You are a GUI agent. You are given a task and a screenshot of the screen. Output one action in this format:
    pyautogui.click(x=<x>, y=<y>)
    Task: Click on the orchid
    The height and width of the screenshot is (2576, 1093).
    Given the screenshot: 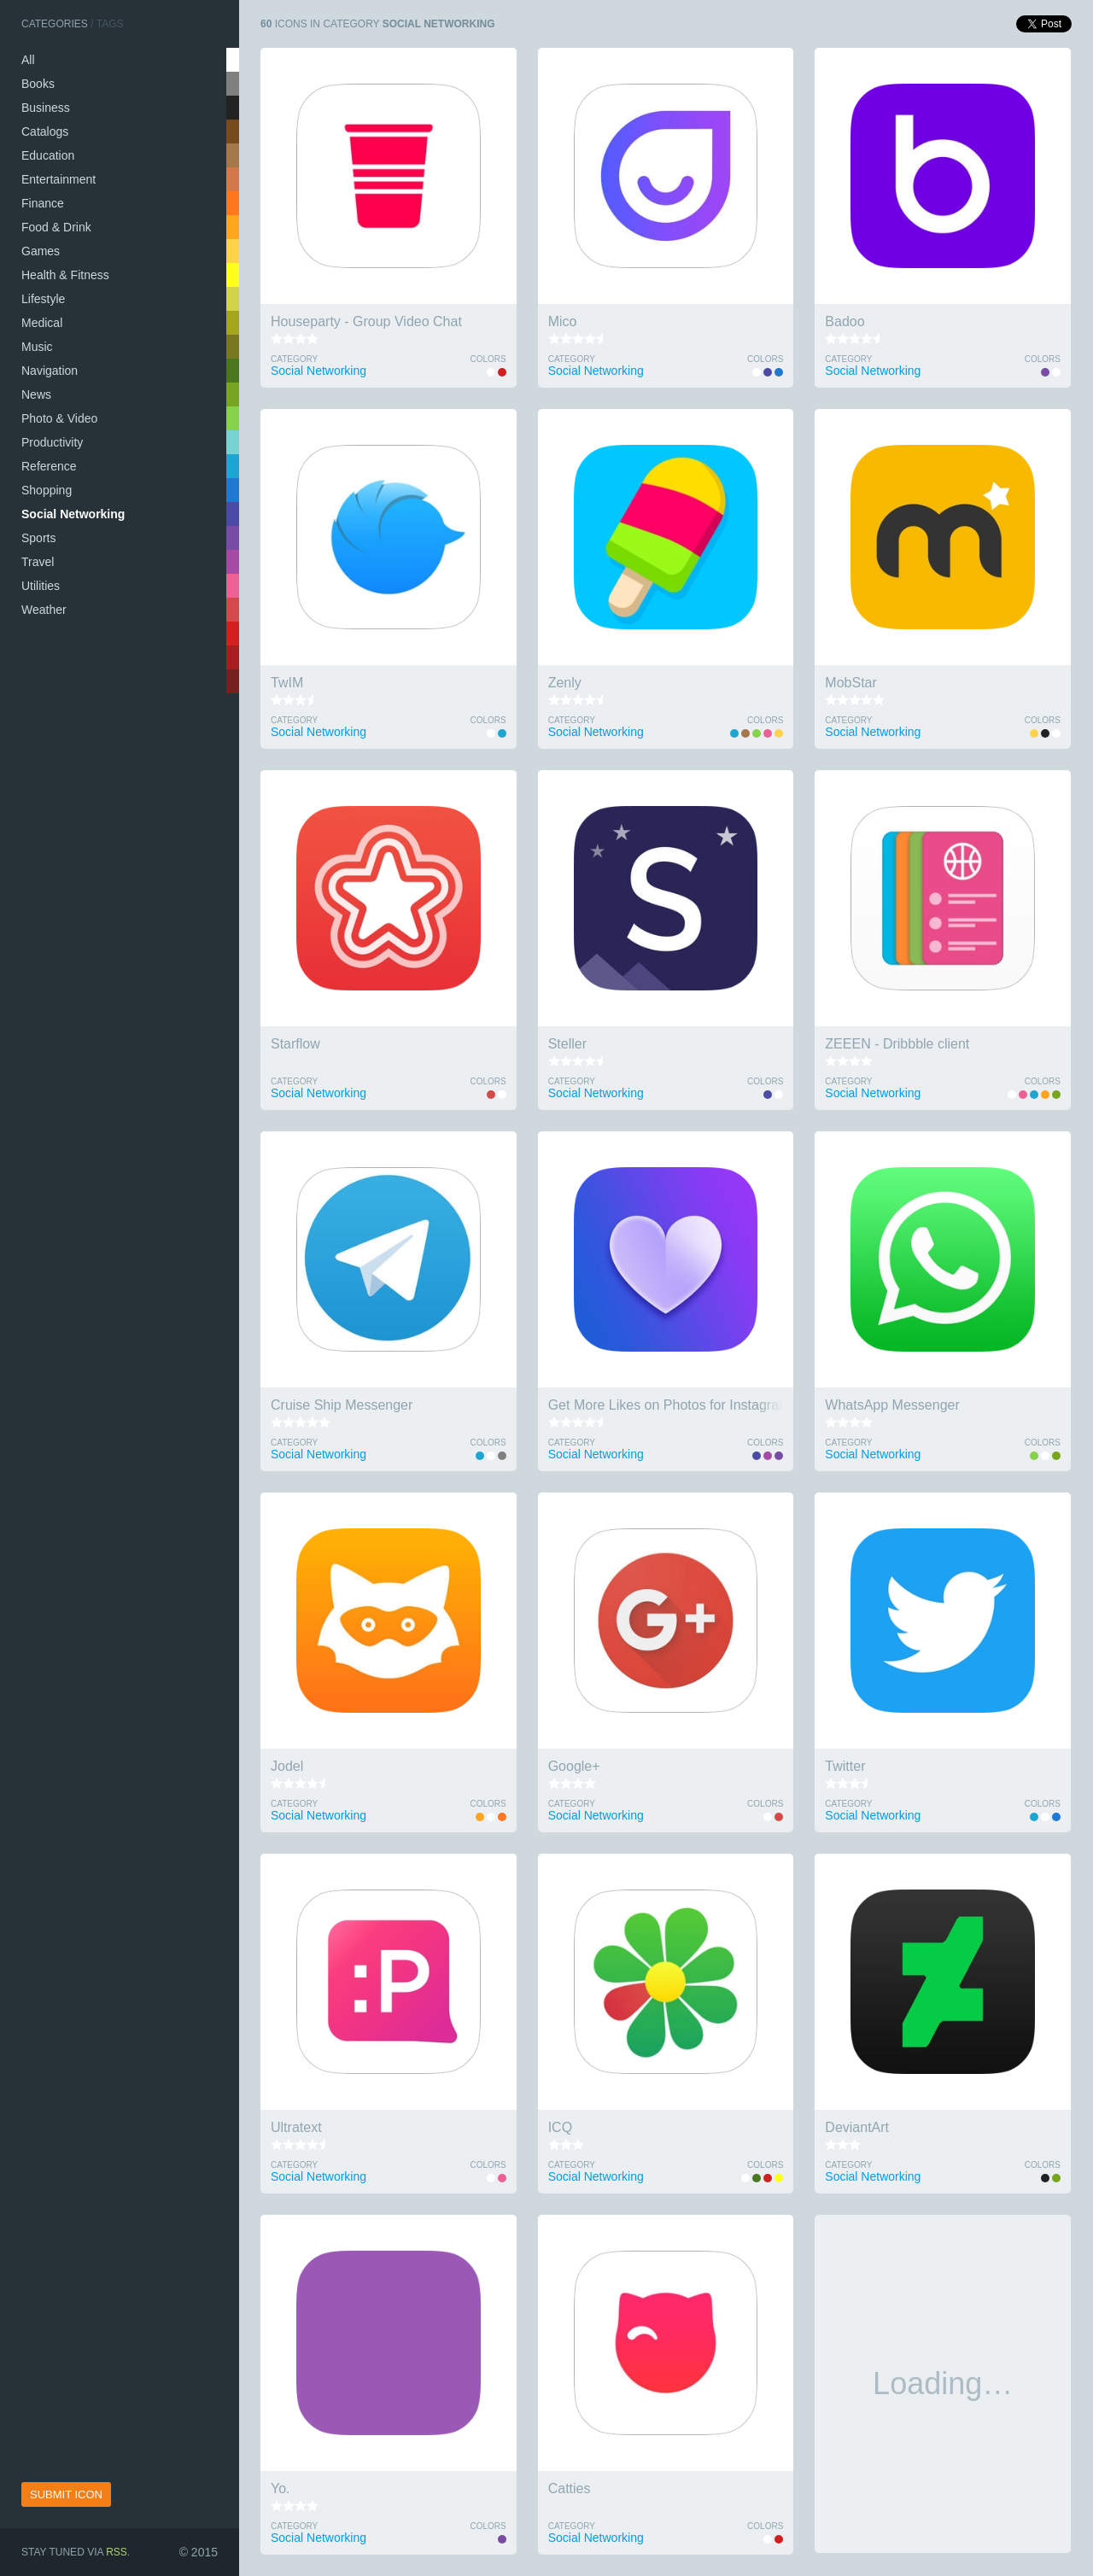 What is the action you would take?
    pyautogui.click(x=232, y=562)
    